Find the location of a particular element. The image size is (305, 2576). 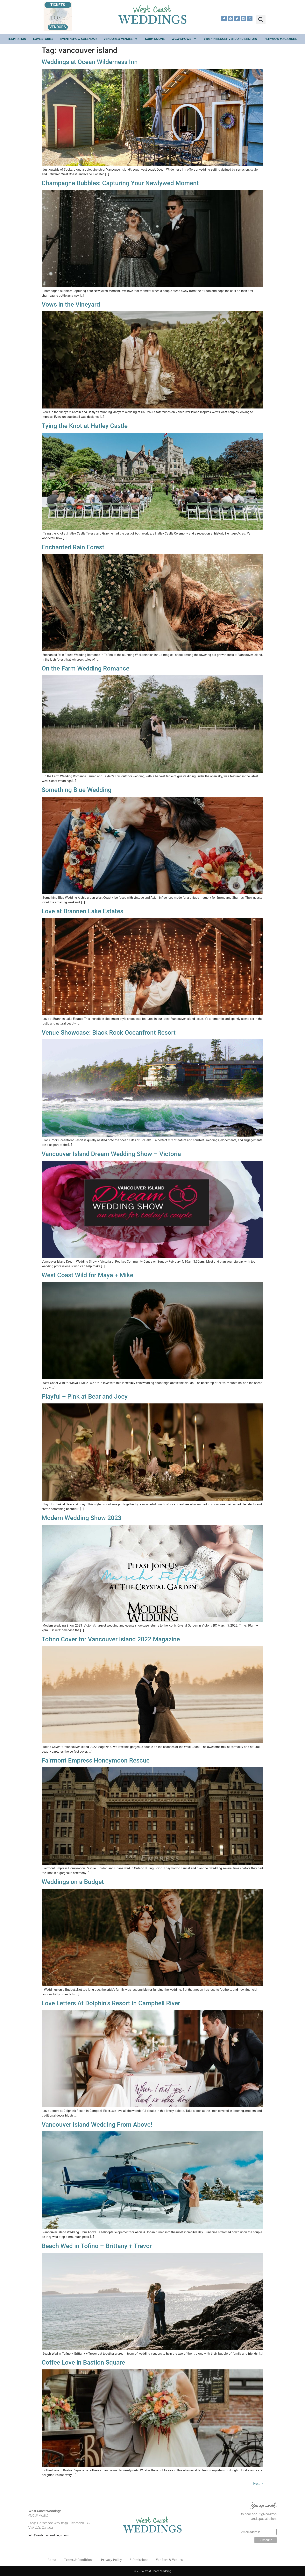

Privacy Policy is located at coordinates (111, 2560).